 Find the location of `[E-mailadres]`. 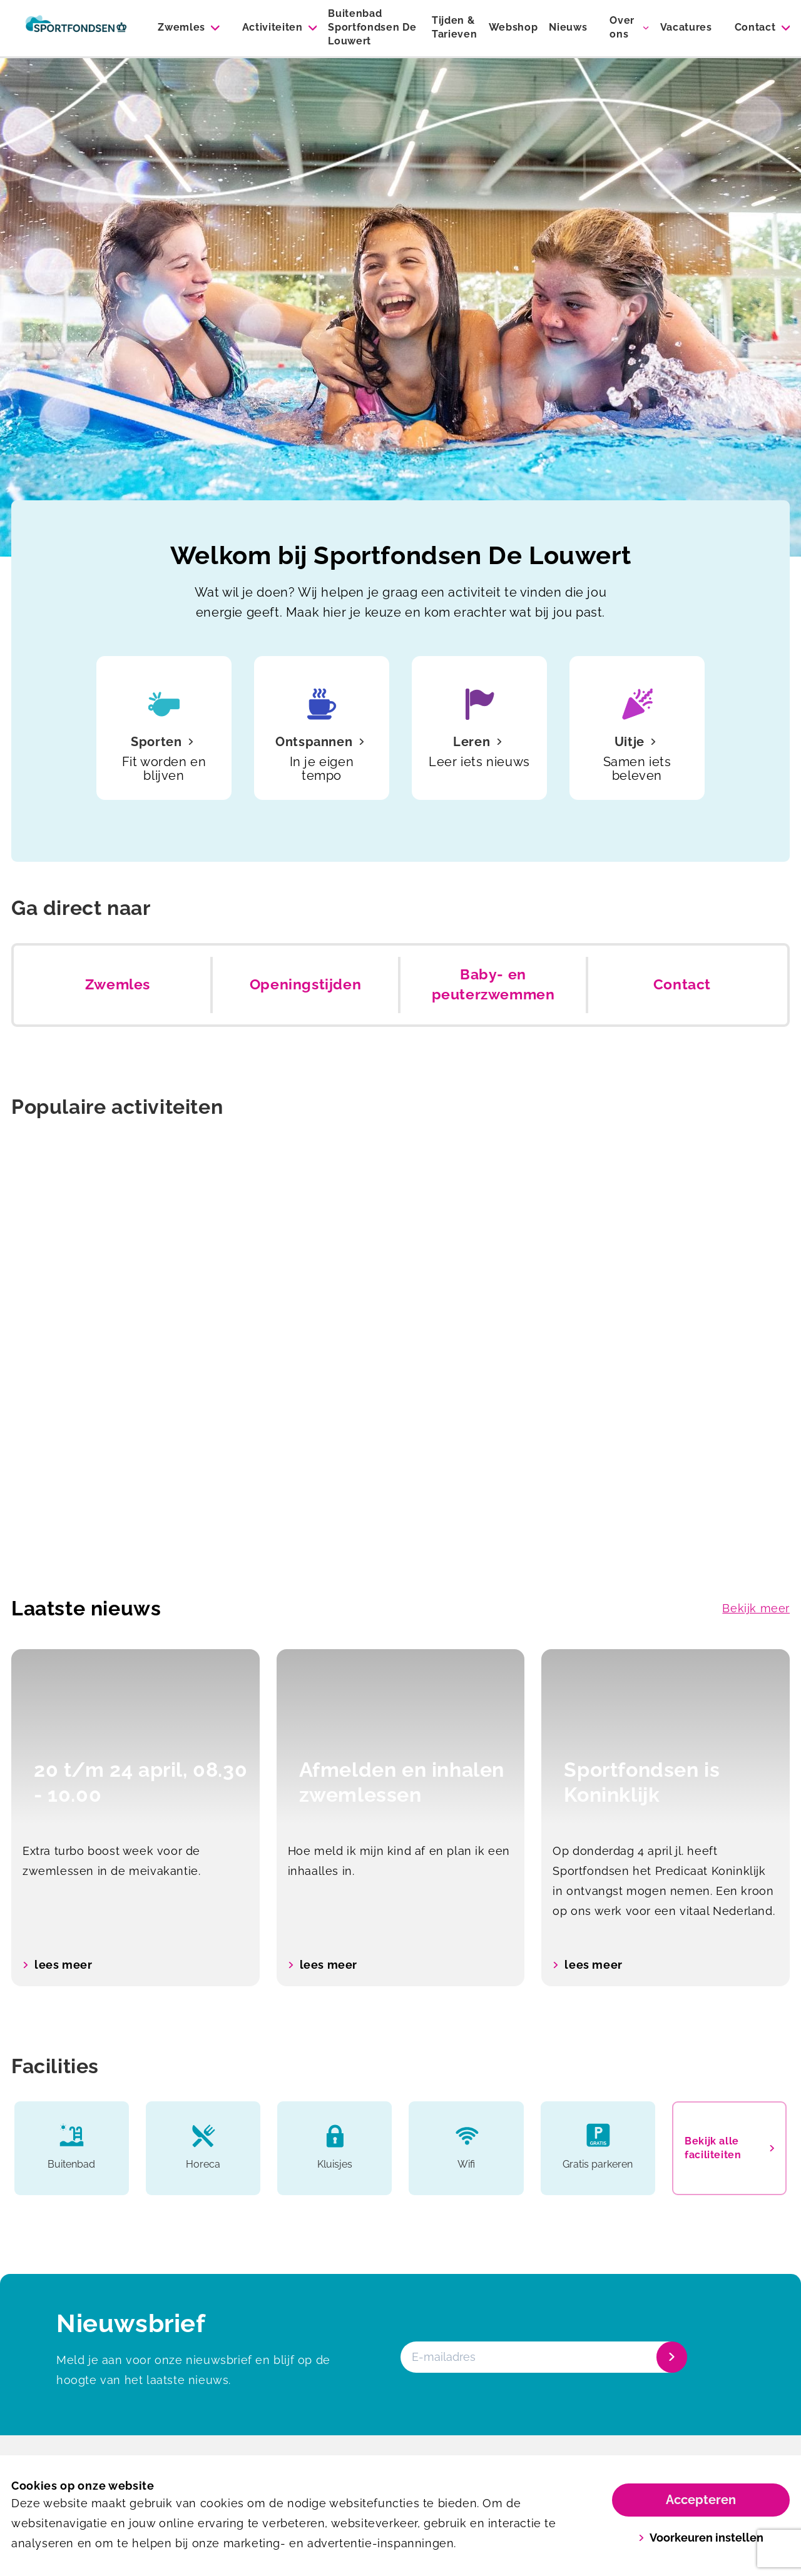

[E-mailadres] is located at coordinates (542, 2357).